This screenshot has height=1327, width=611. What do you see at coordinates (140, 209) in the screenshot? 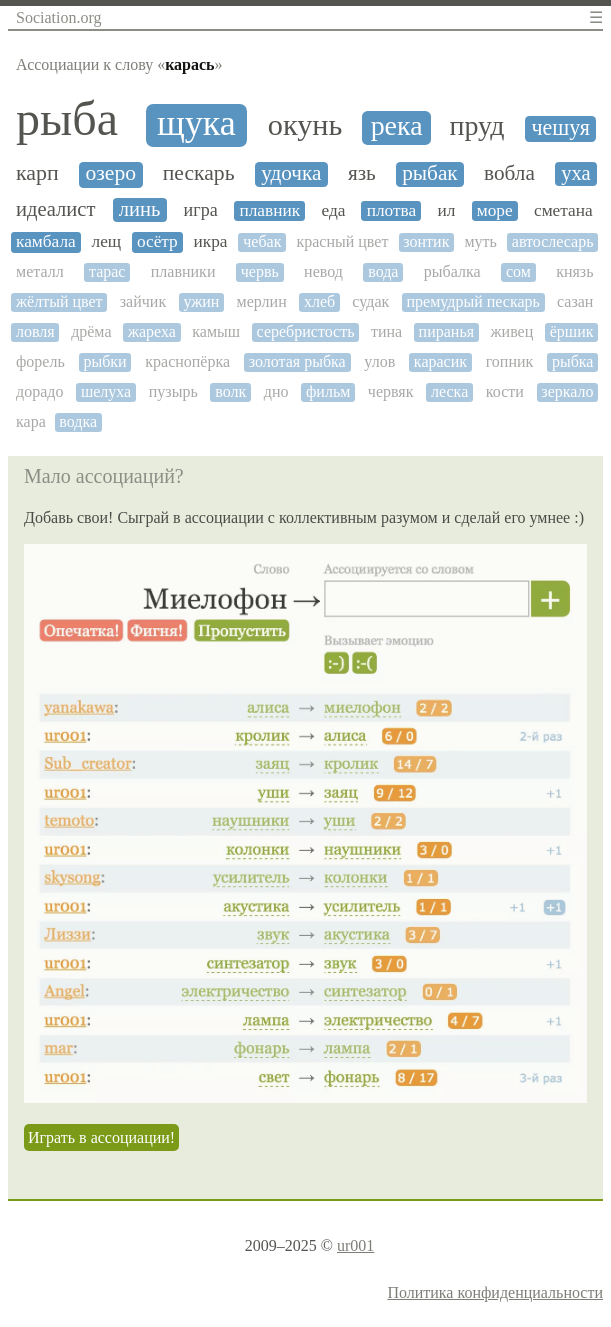
I see `линь` at bounding box center [140, 209].